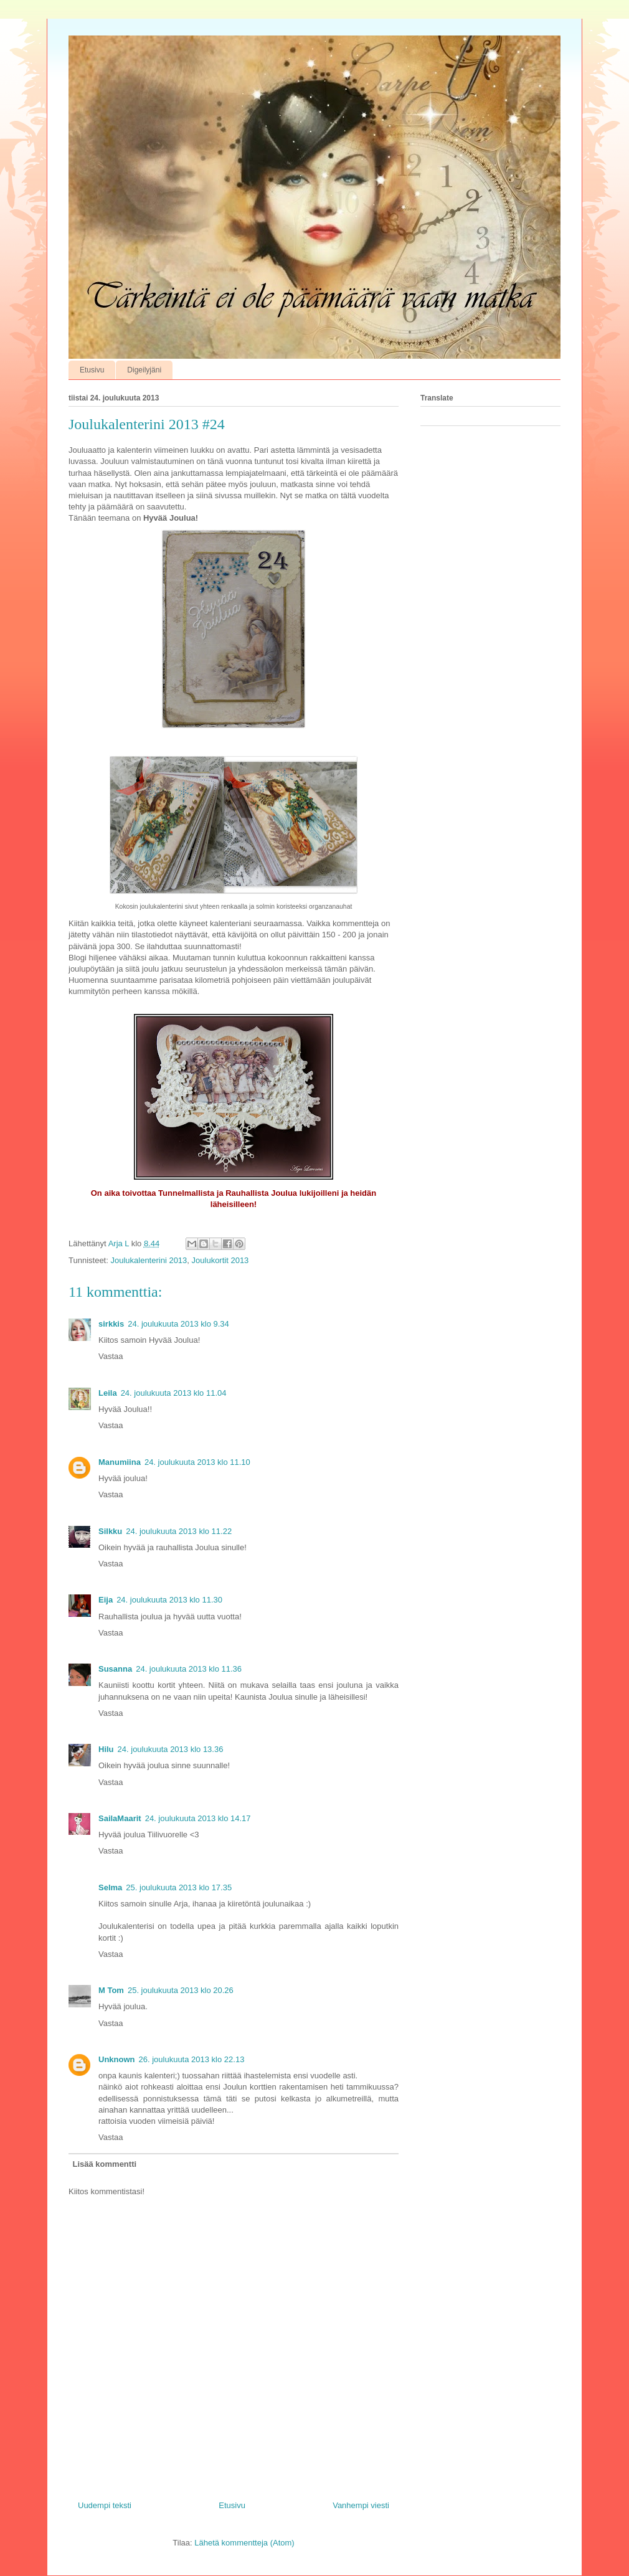 This screenshot has height=2576, width=629. Describe the element at coordinates (189, 1669) in the screenshot. I see `24. joulukuuta 2013 klo 11.36` at that location.